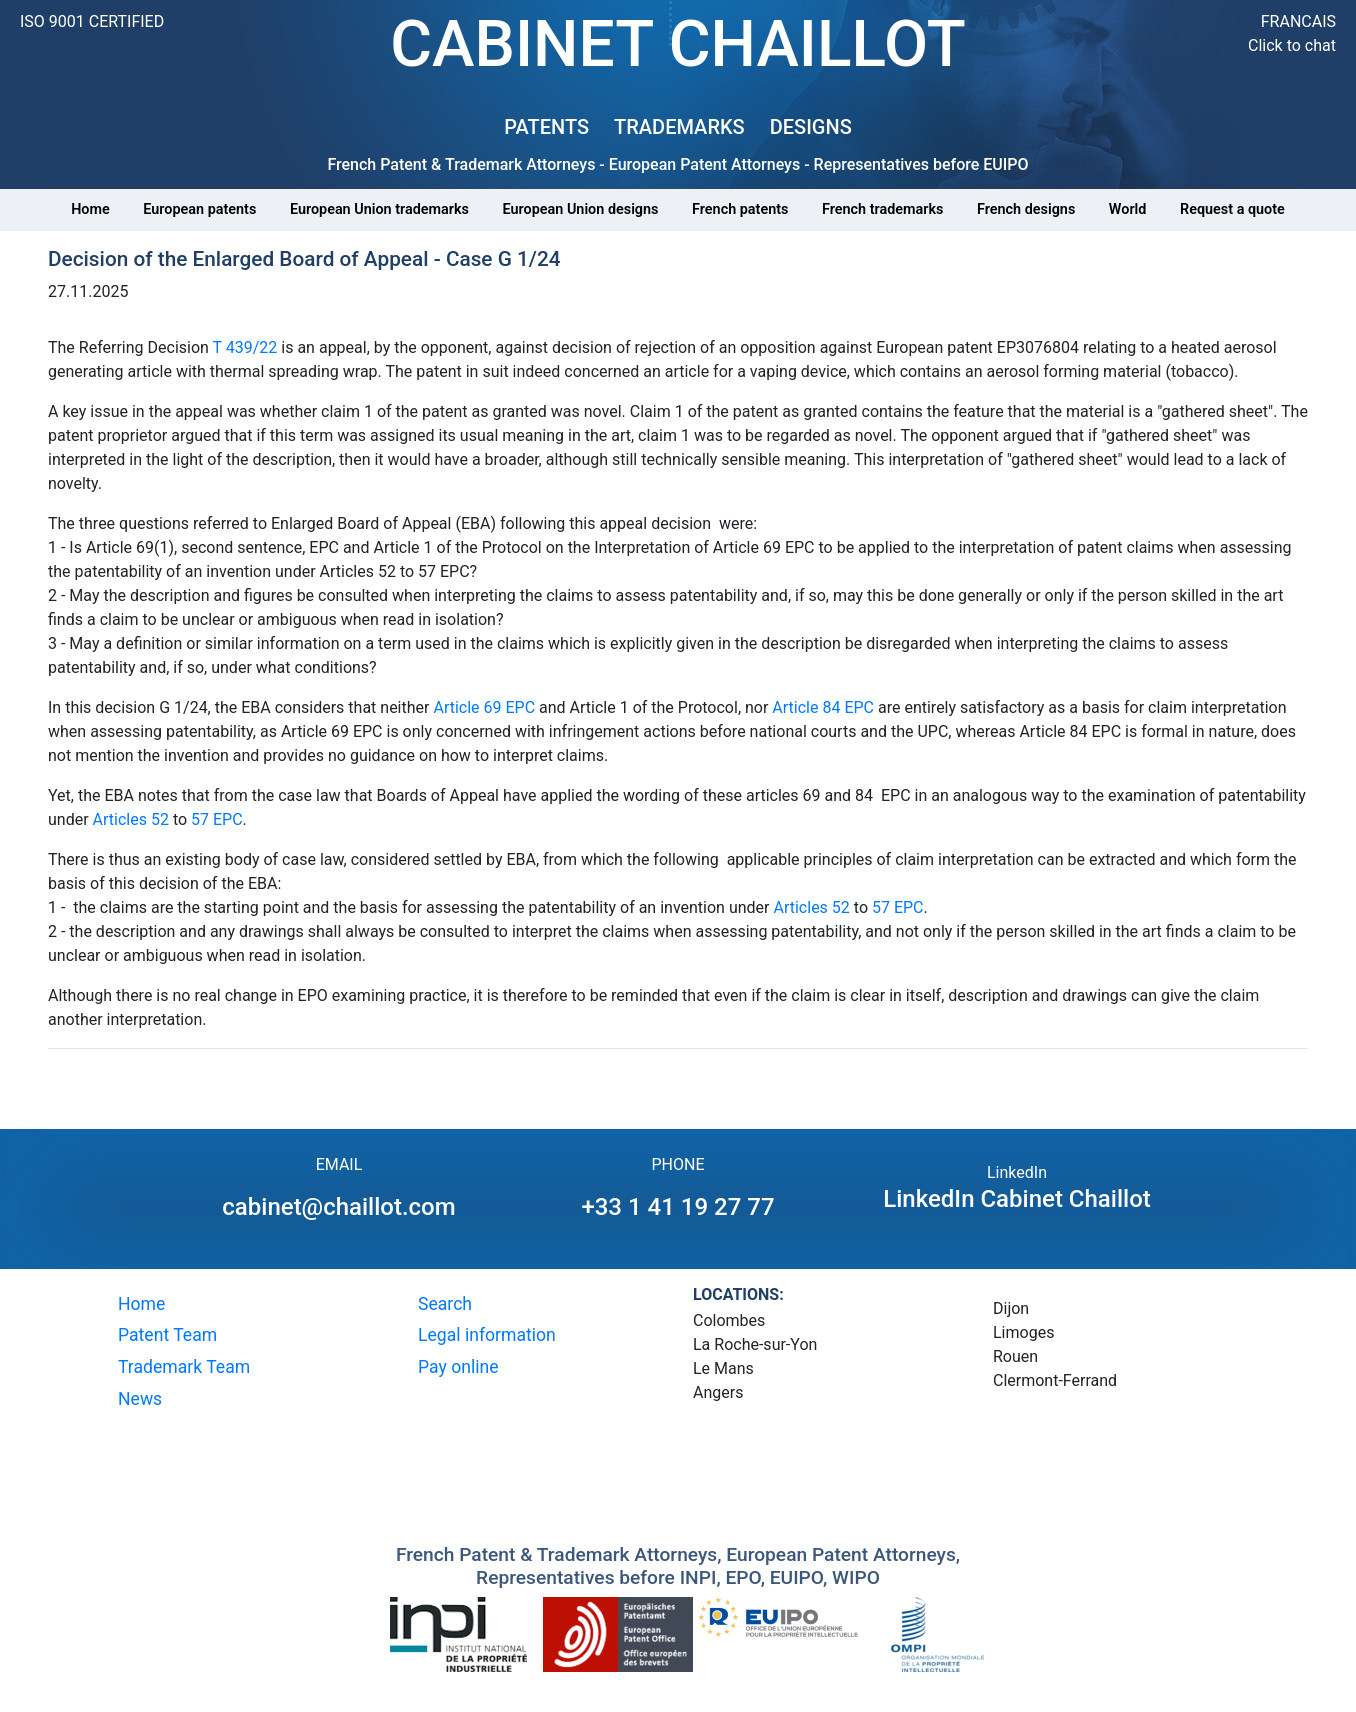 The height and width of the screenshot is (1712, 1356). Describe the element at coordinates (882, 209) in the screenshot. I see `French trademarks` at that location.